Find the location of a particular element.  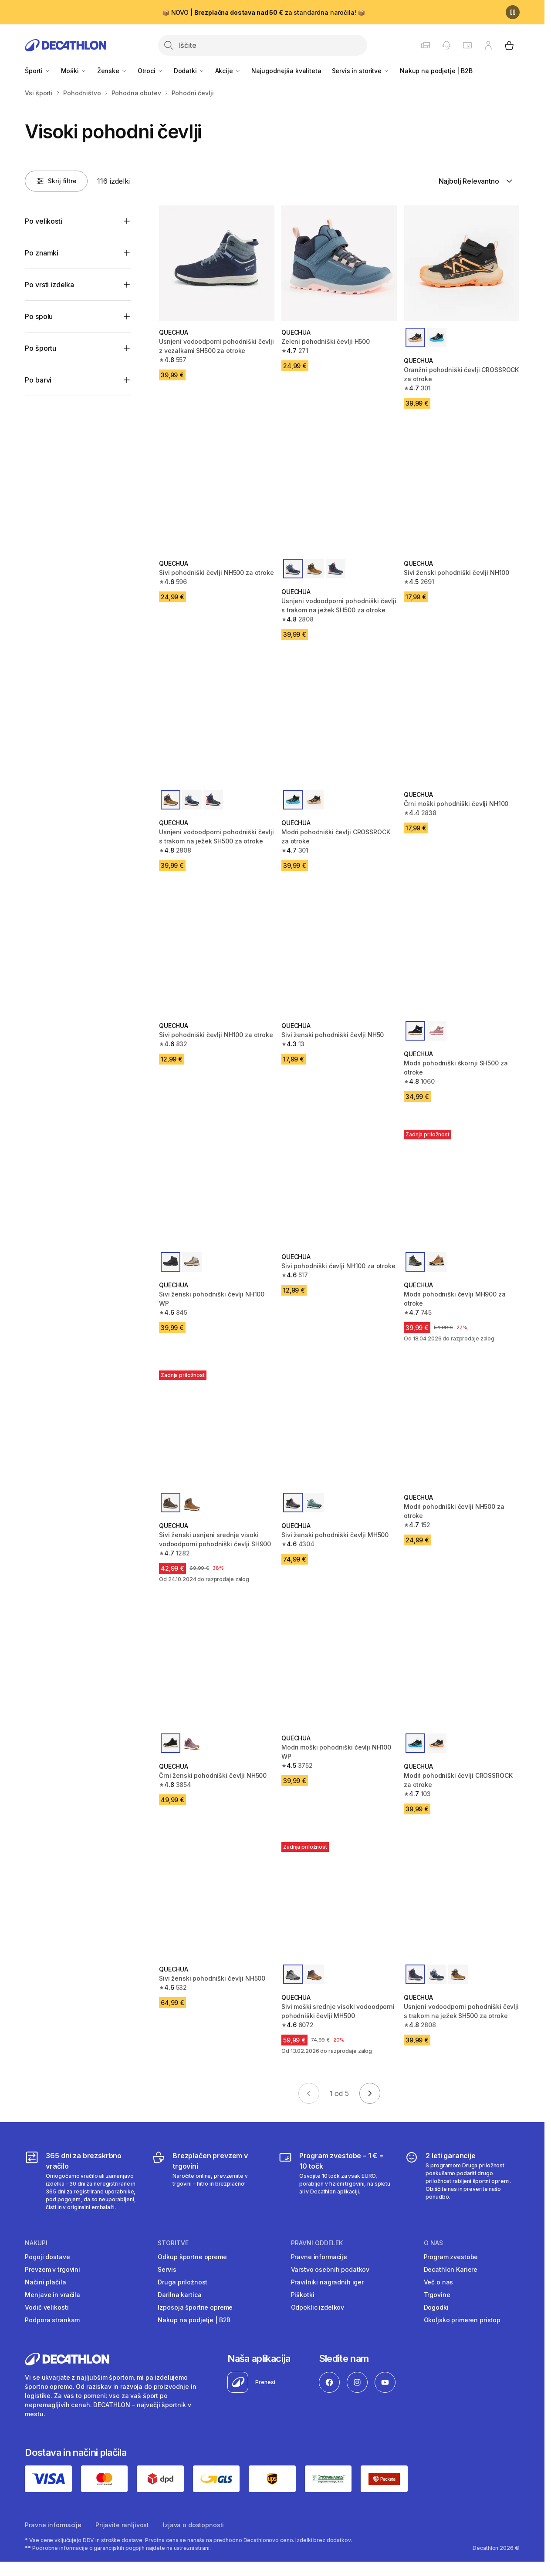

Servis in storitve is located at coordinates (360, 70).